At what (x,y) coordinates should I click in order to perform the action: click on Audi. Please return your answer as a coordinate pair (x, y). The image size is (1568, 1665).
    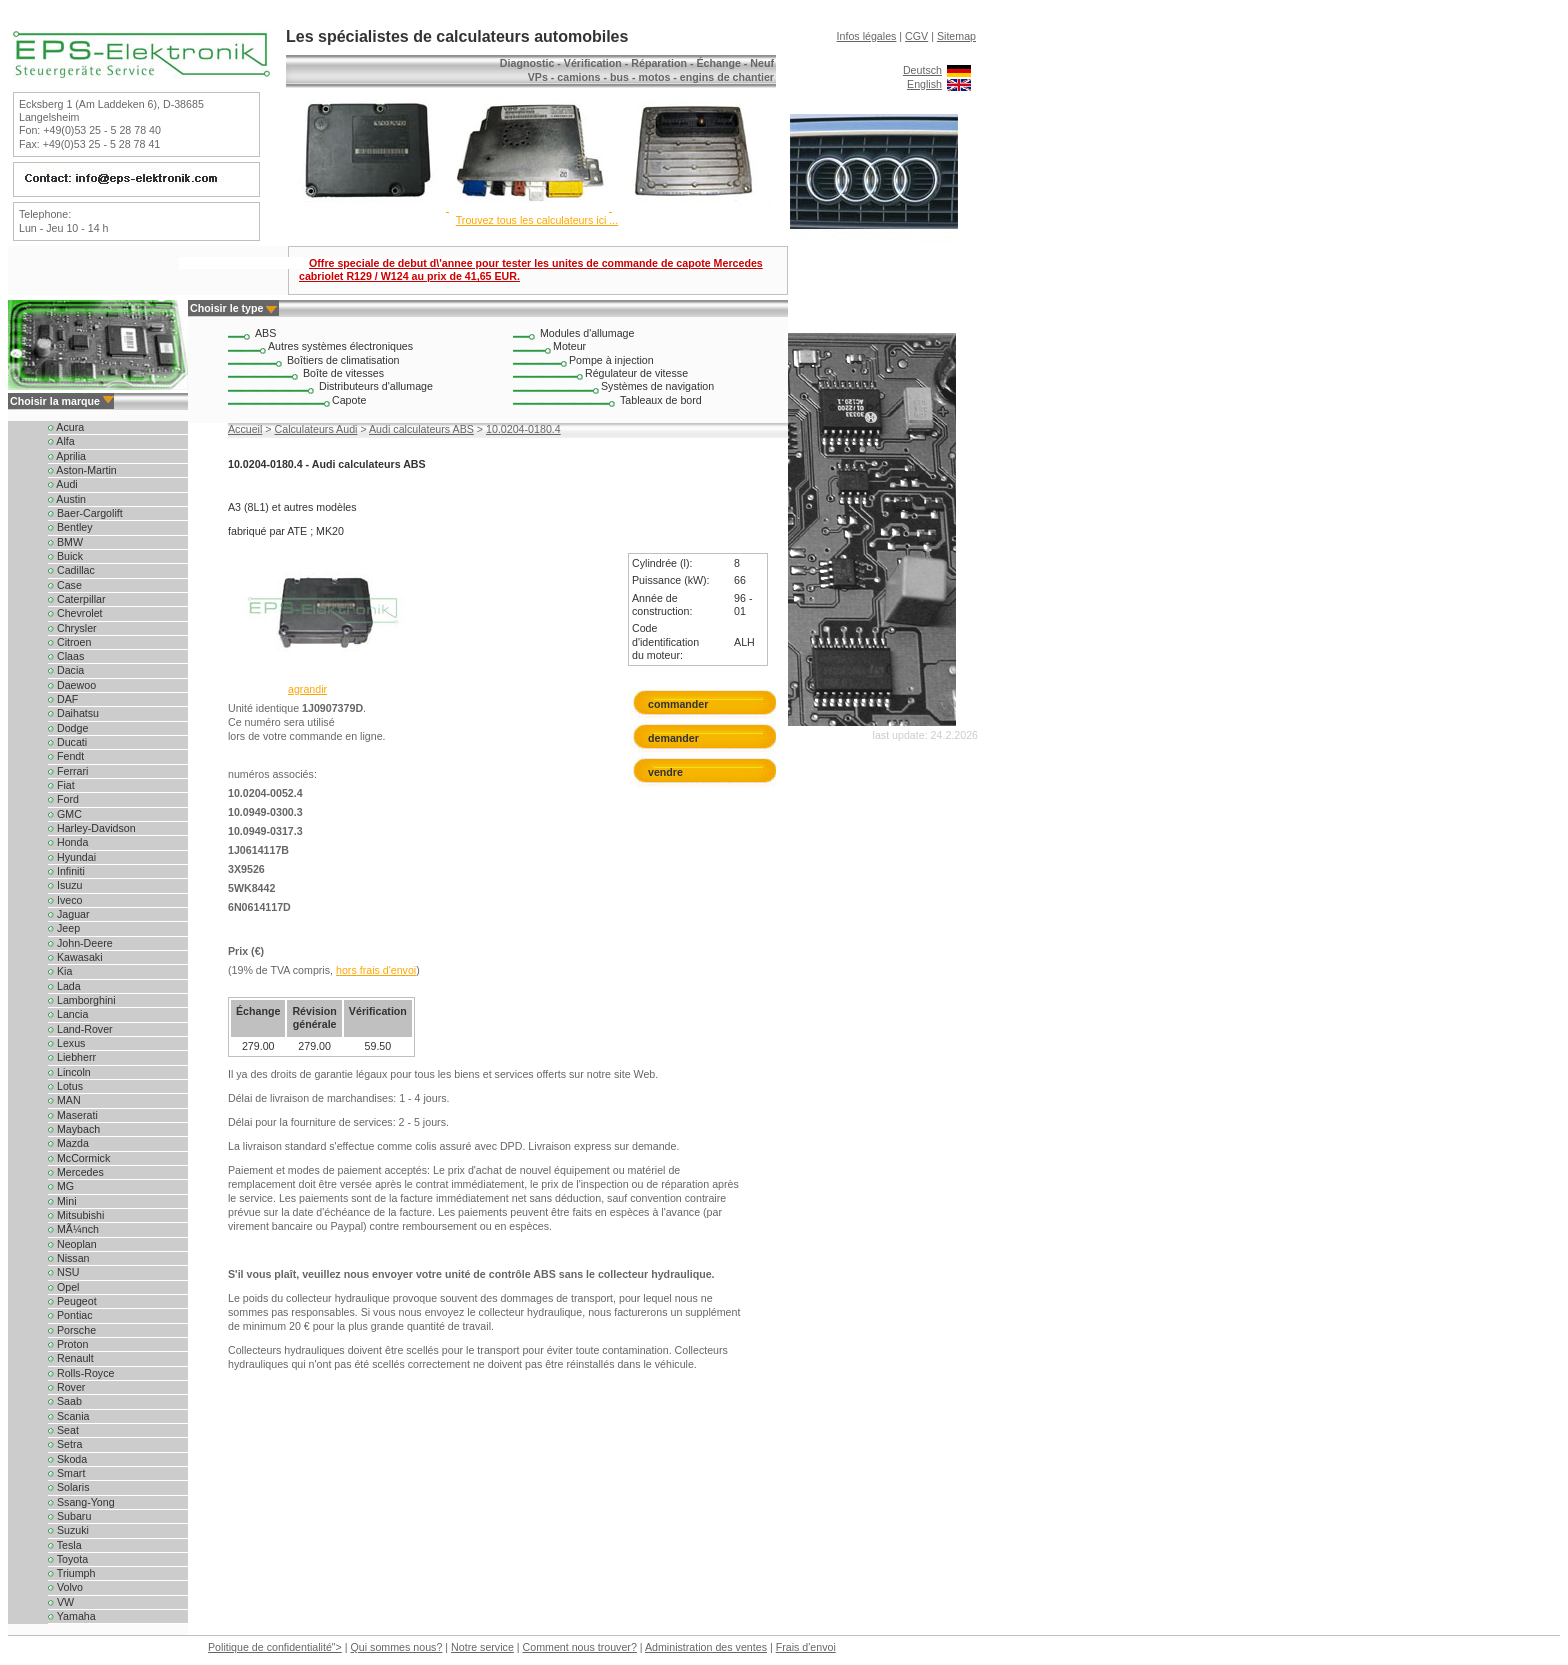
    Looking at the image, I should click on (63, 484).